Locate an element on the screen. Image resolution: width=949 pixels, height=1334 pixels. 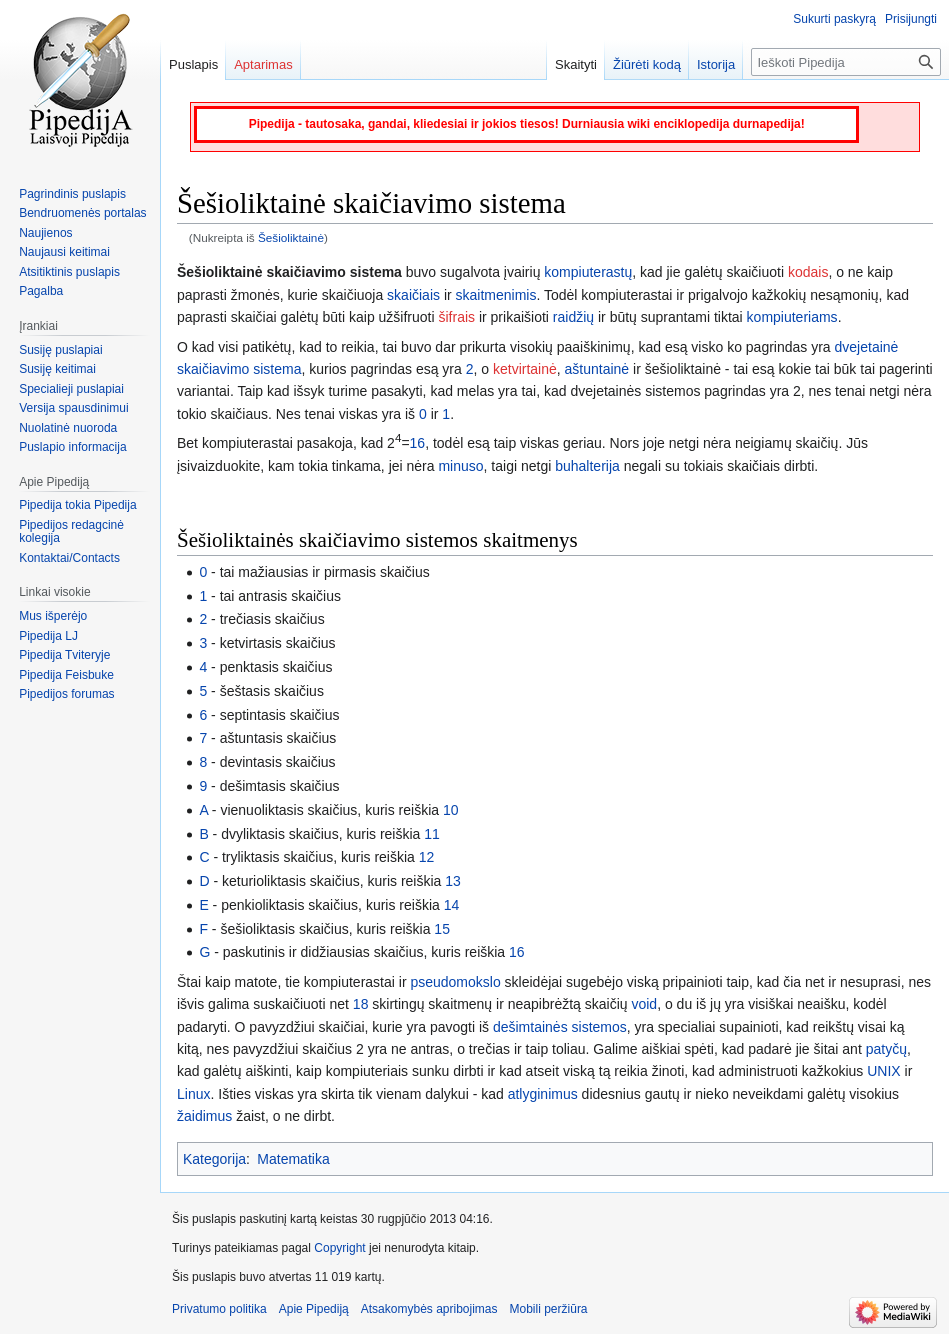
Pipedijos redagcinė kolegija is located at coordinates (71, 532).